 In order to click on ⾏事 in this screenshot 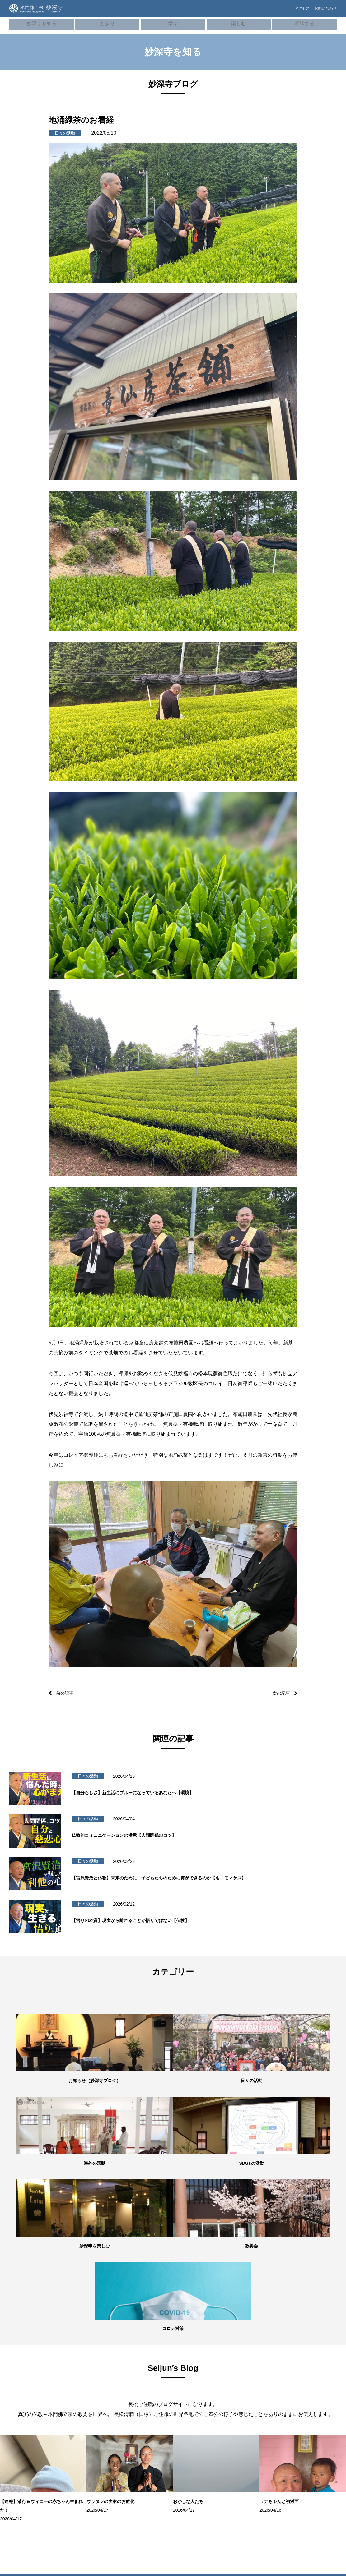, I will do `click(73, 2387)`.